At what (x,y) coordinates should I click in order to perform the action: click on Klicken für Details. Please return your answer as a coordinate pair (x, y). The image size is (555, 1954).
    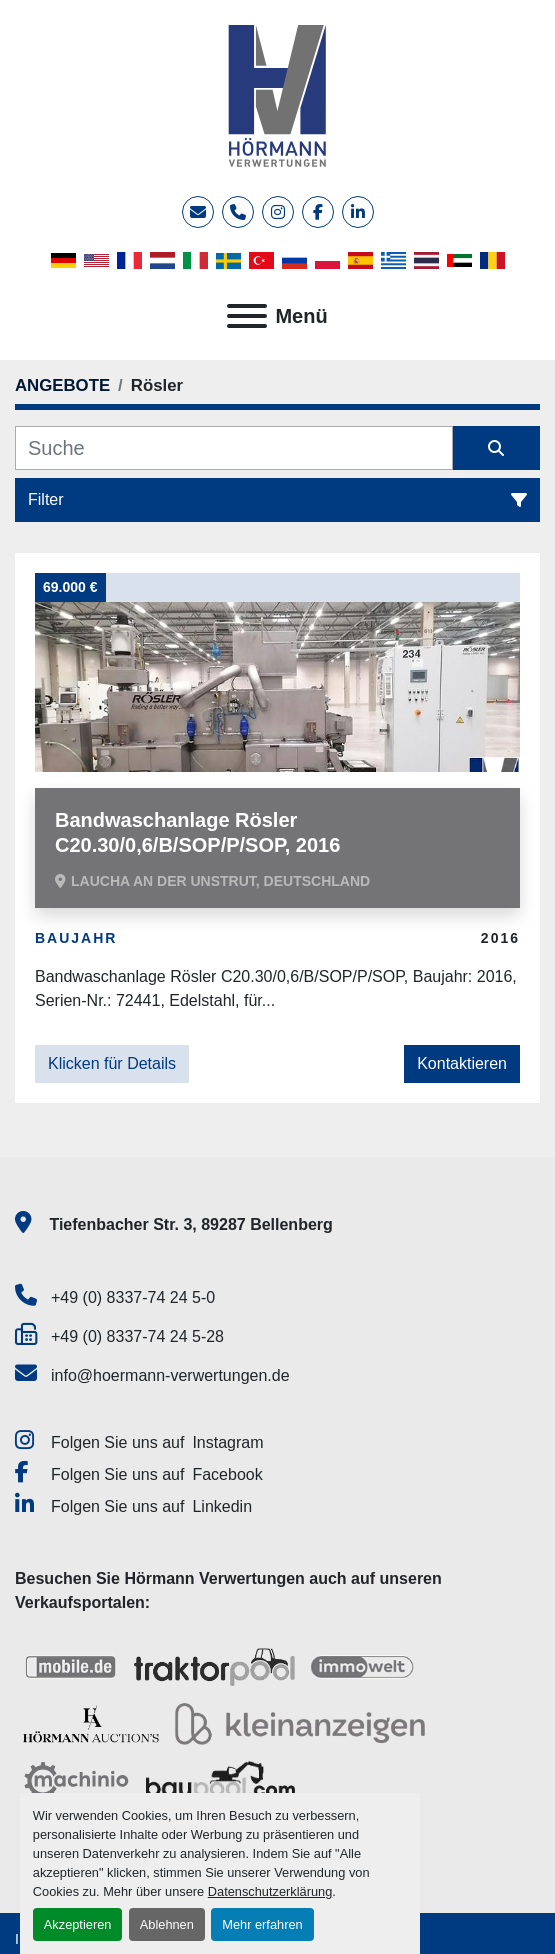
    Looking at the image, I should click on (112, 1063).